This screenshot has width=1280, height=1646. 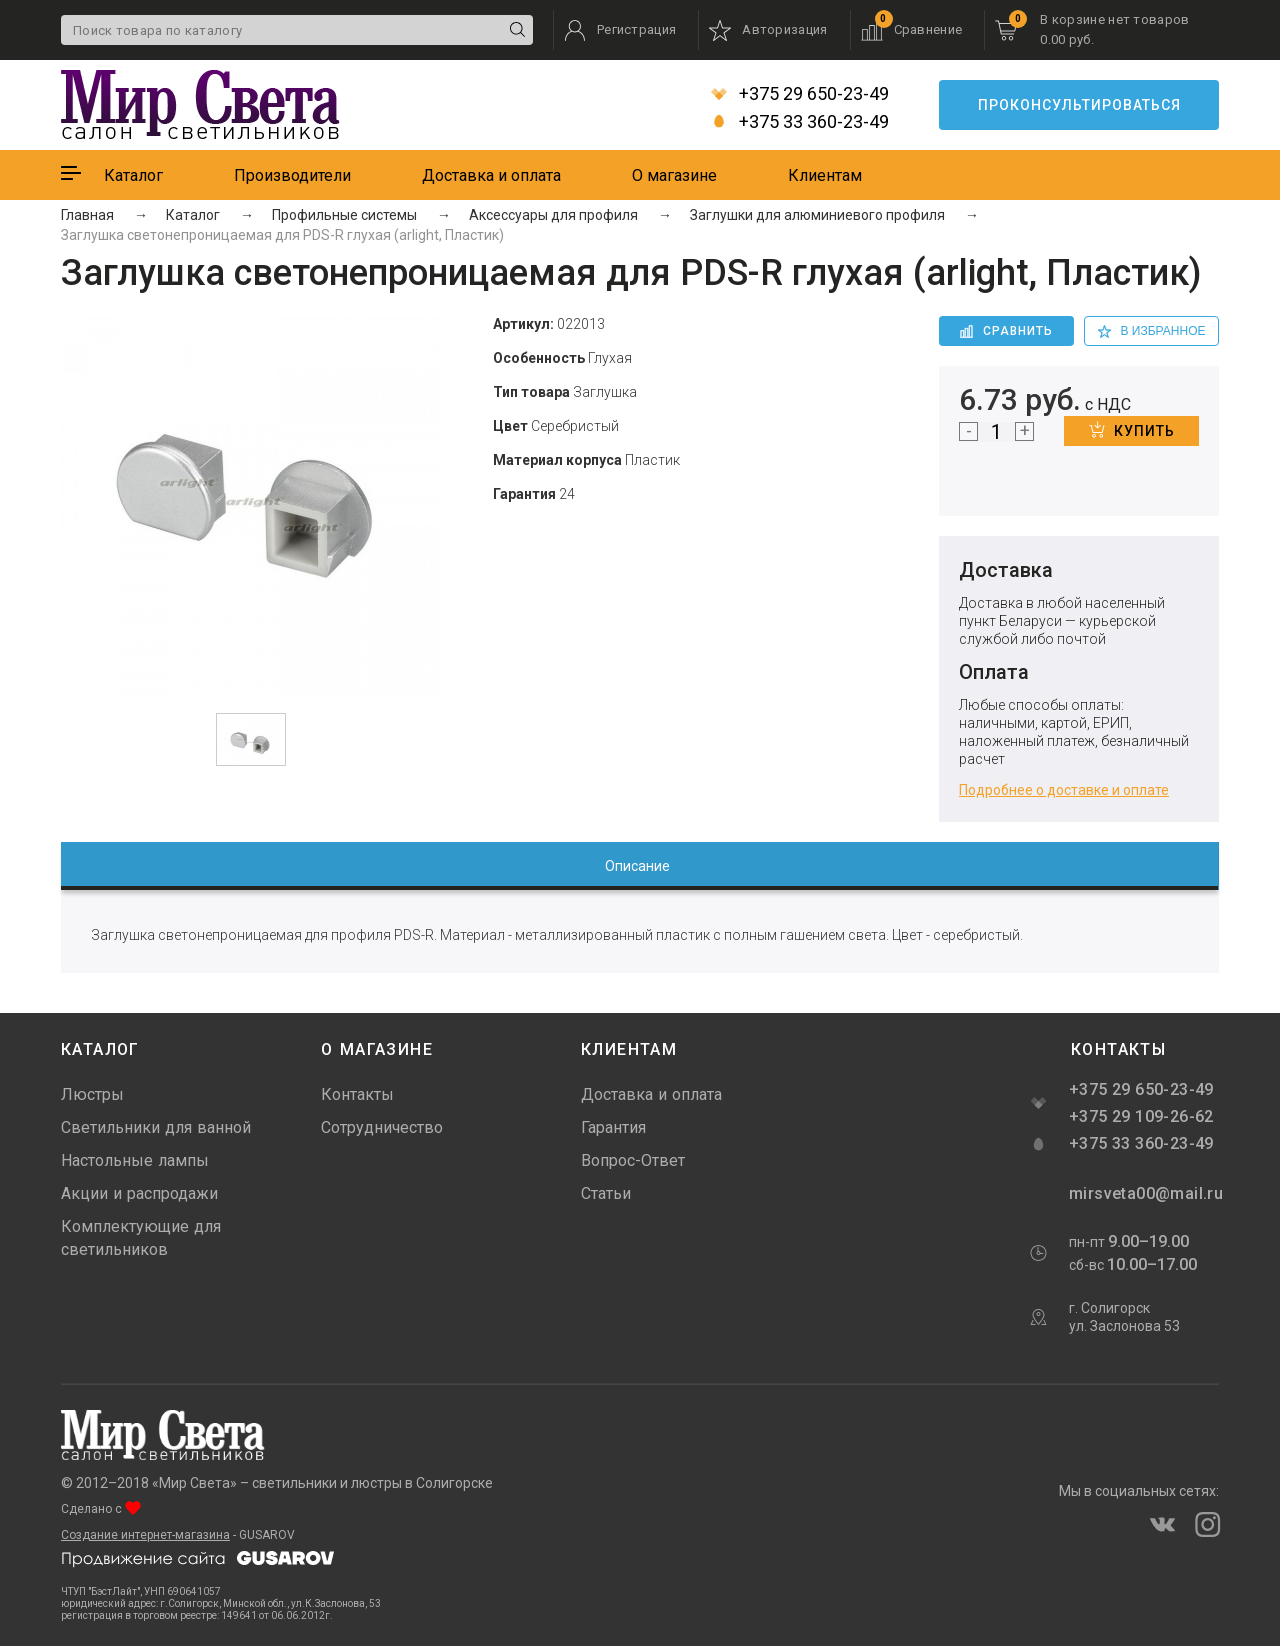 What do you see at coordinates (382, 1127) in the screenshot?
I see `Сотрудничество` at bounding box center [382, 1127].